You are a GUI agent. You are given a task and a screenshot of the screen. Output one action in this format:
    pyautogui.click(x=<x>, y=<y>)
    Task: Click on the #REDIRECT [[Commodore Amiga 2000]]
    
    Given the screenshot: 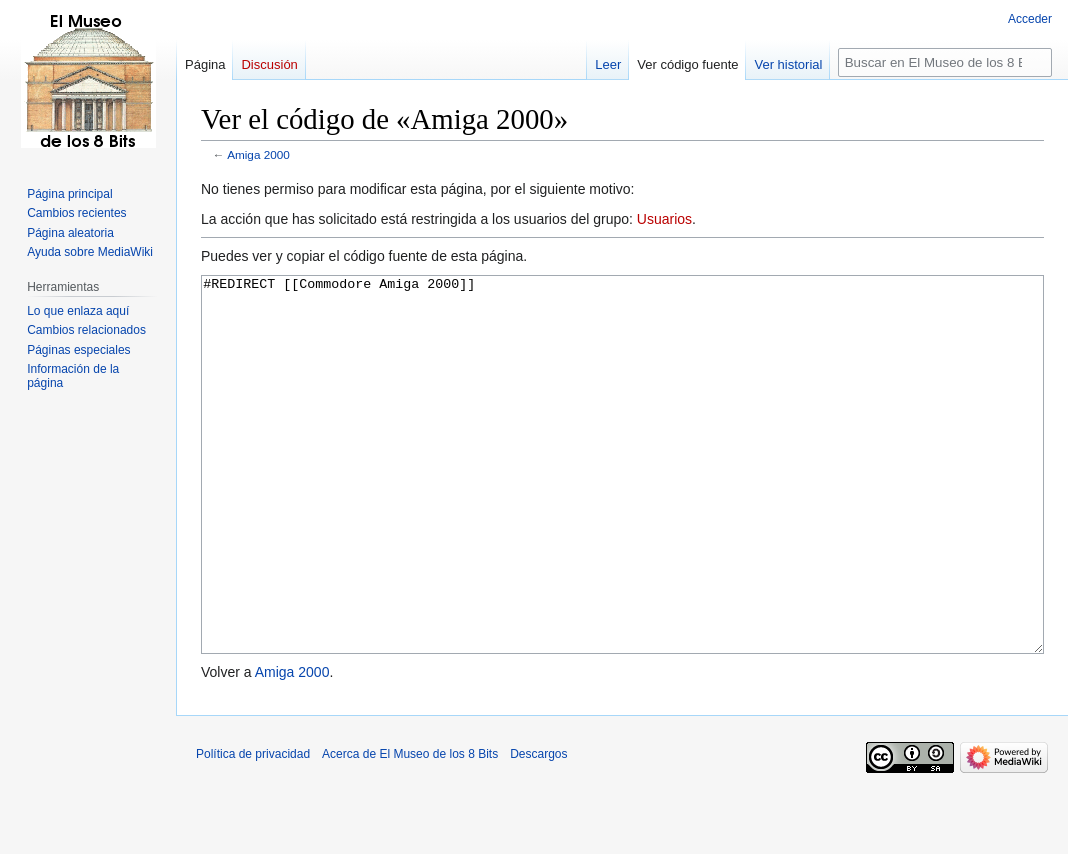 What is the action you would take?
    pyautogui.click(x=622, y=502)
    